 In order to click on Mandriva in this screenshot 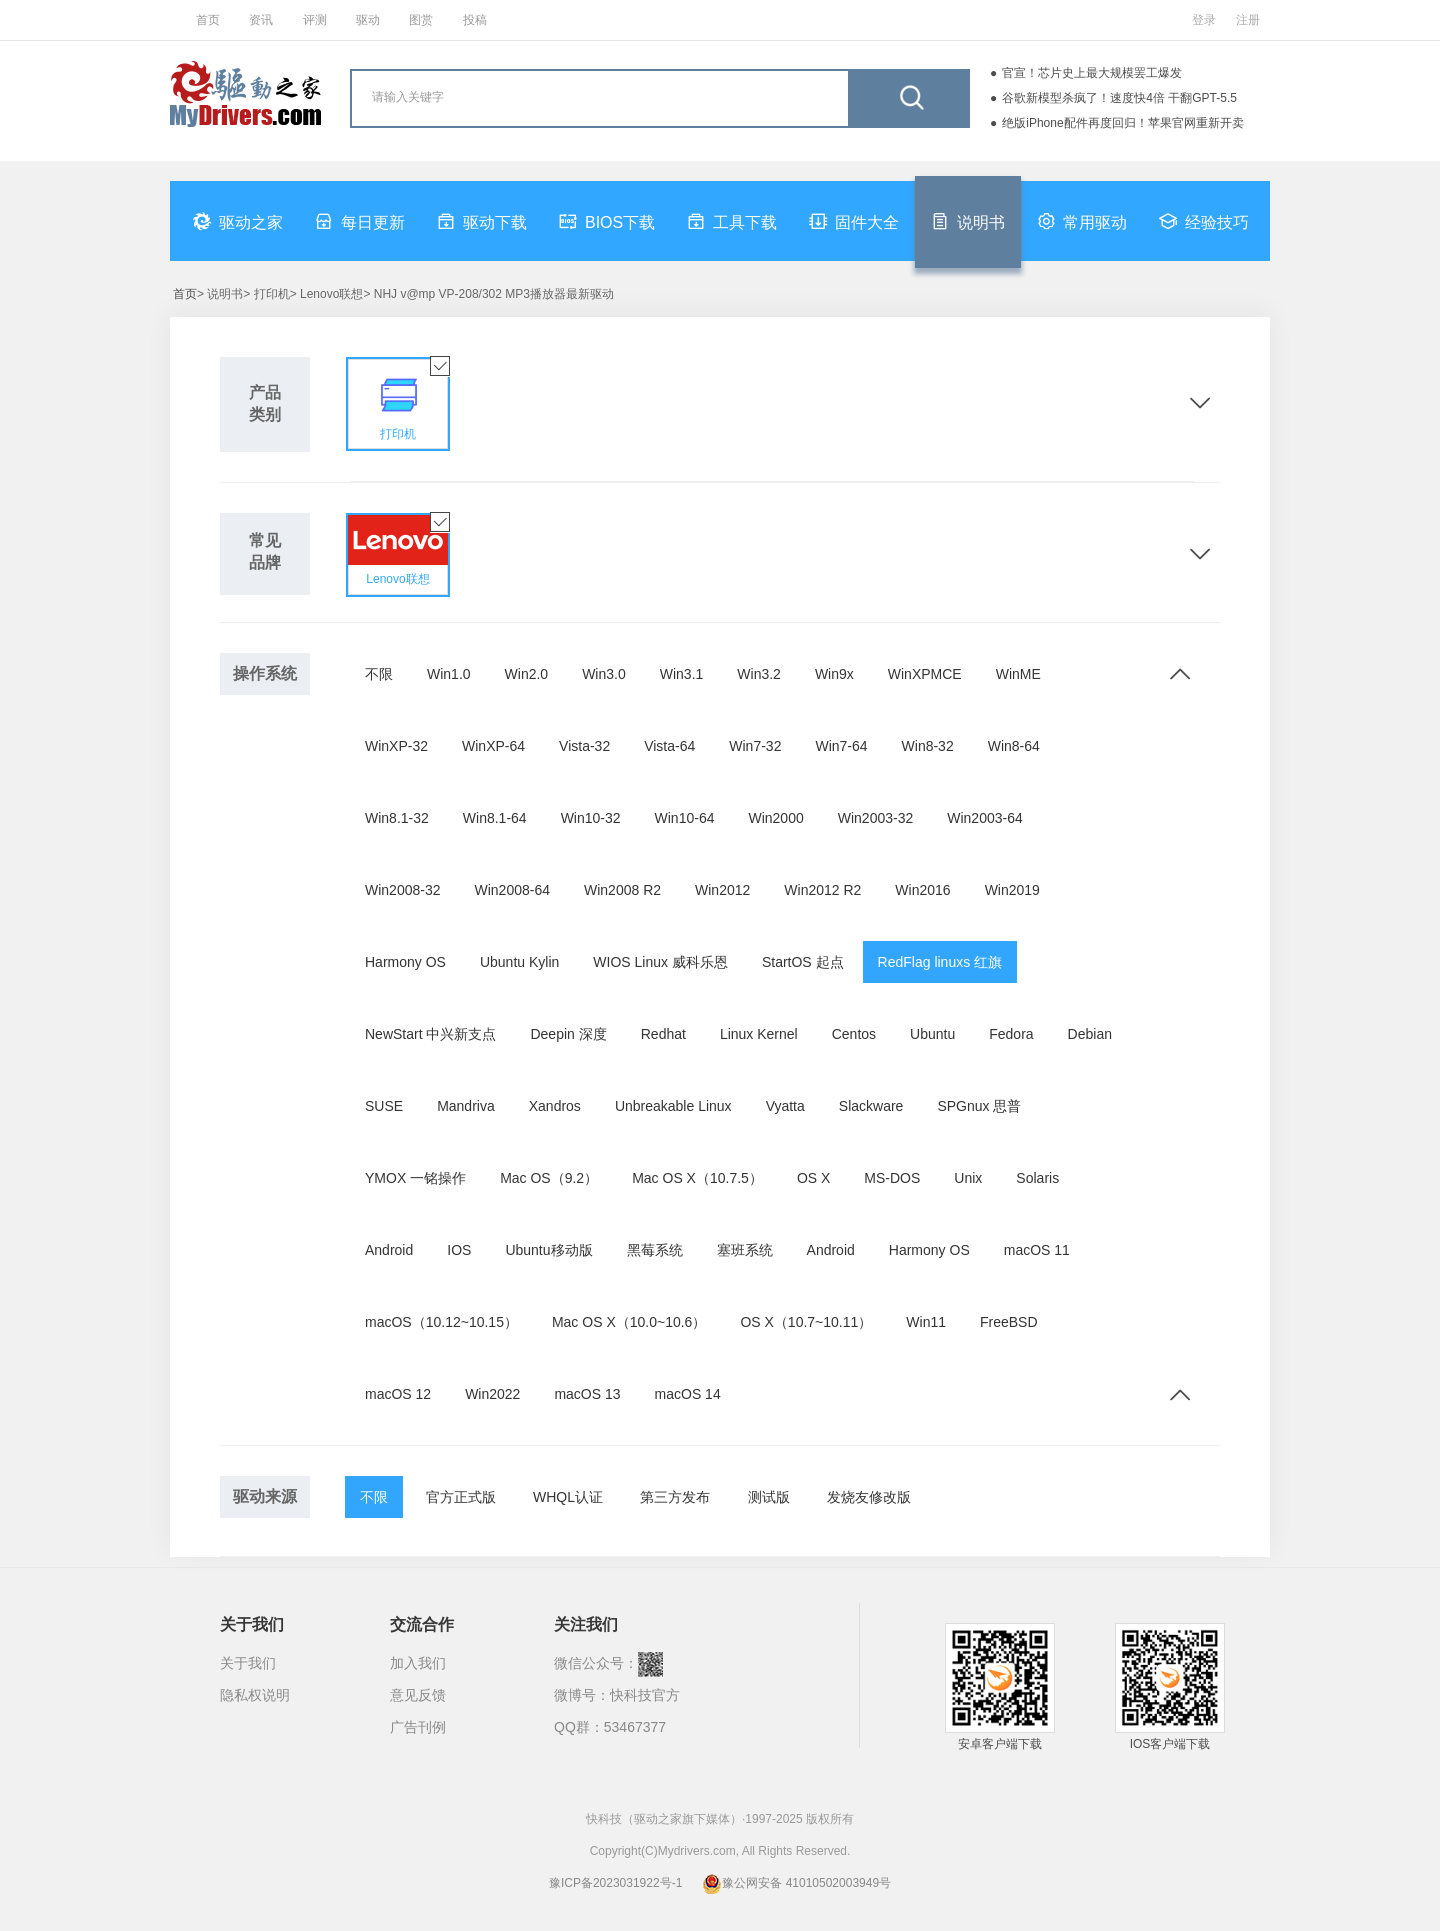, I will do `click(466, 1106)`.